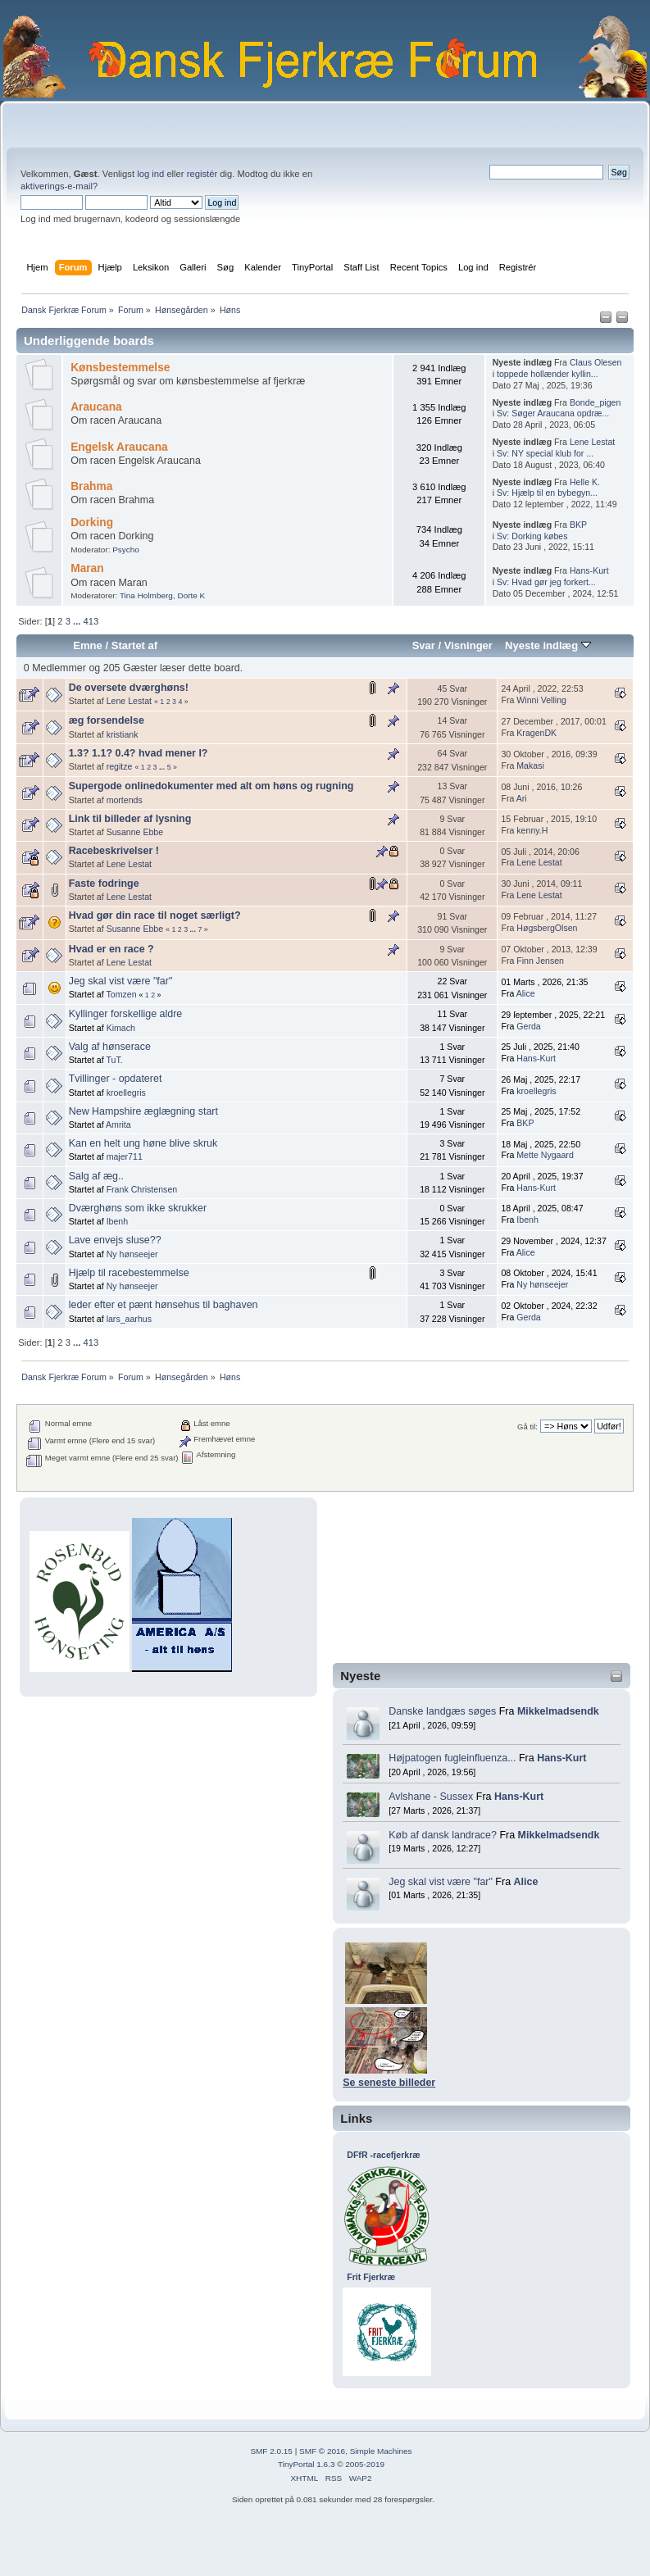 This screenshot has height=2576, width=650. I want to click on Dorking, so click(91, 522).